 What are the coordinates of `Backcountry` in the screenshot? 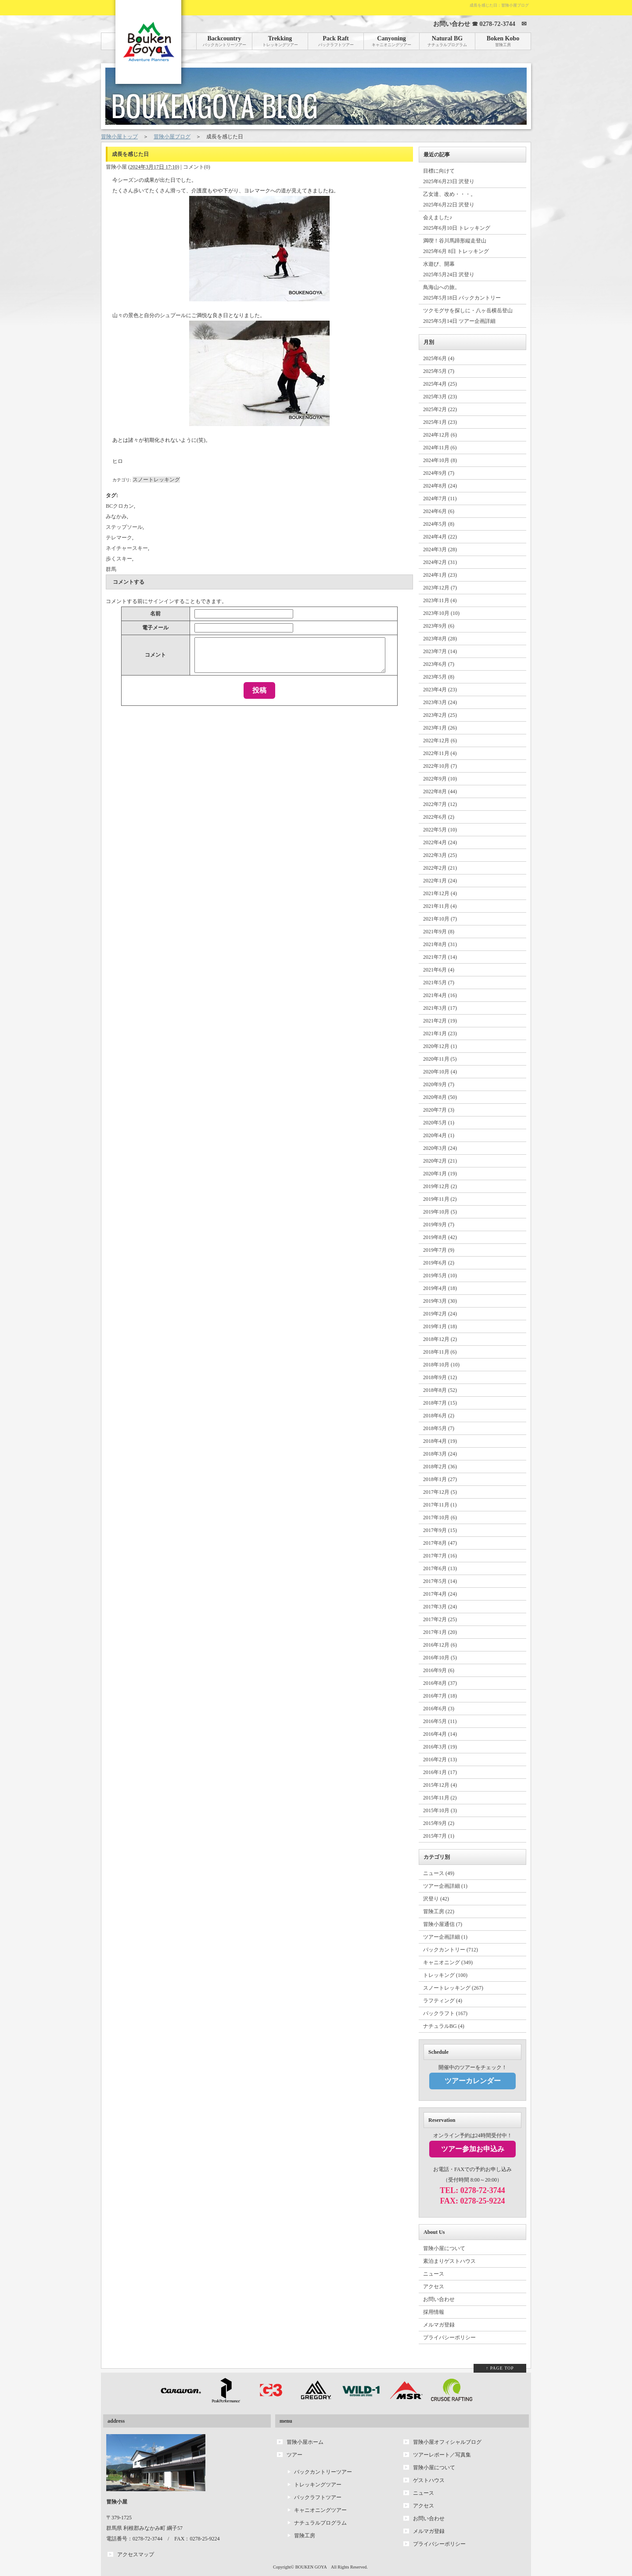 It's located at (224, 41).